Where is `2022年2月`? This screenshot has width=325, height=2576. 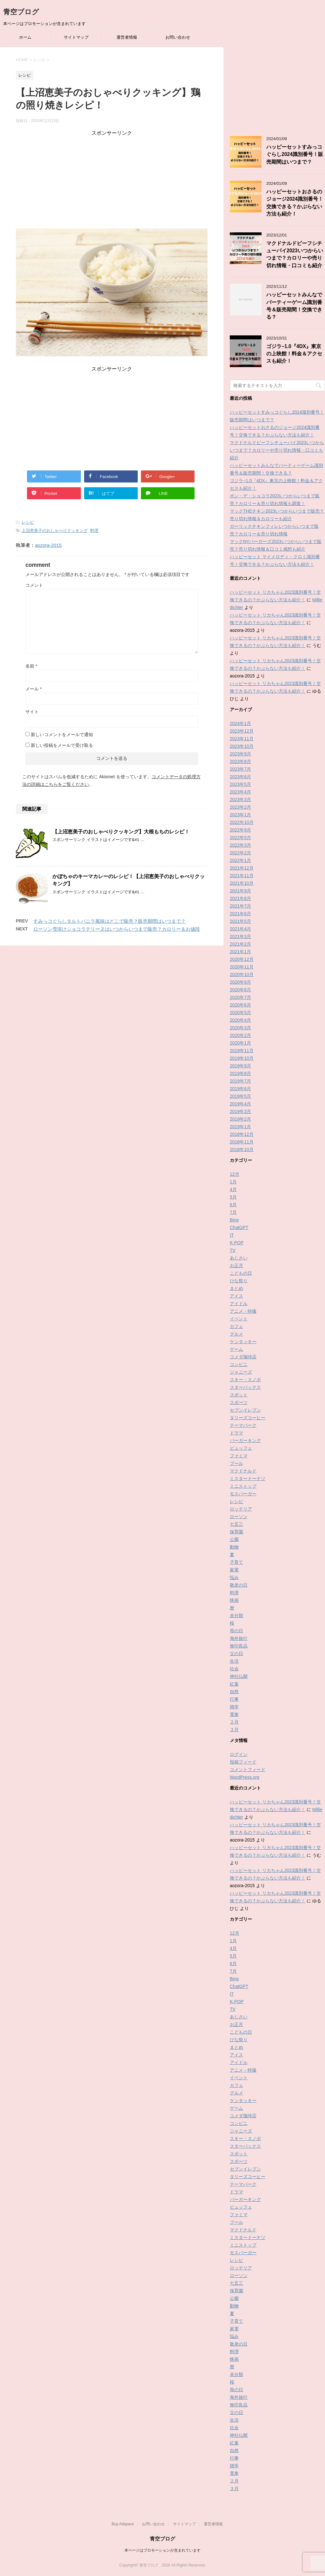 2022年2月 is located at coordinates (240, 852).